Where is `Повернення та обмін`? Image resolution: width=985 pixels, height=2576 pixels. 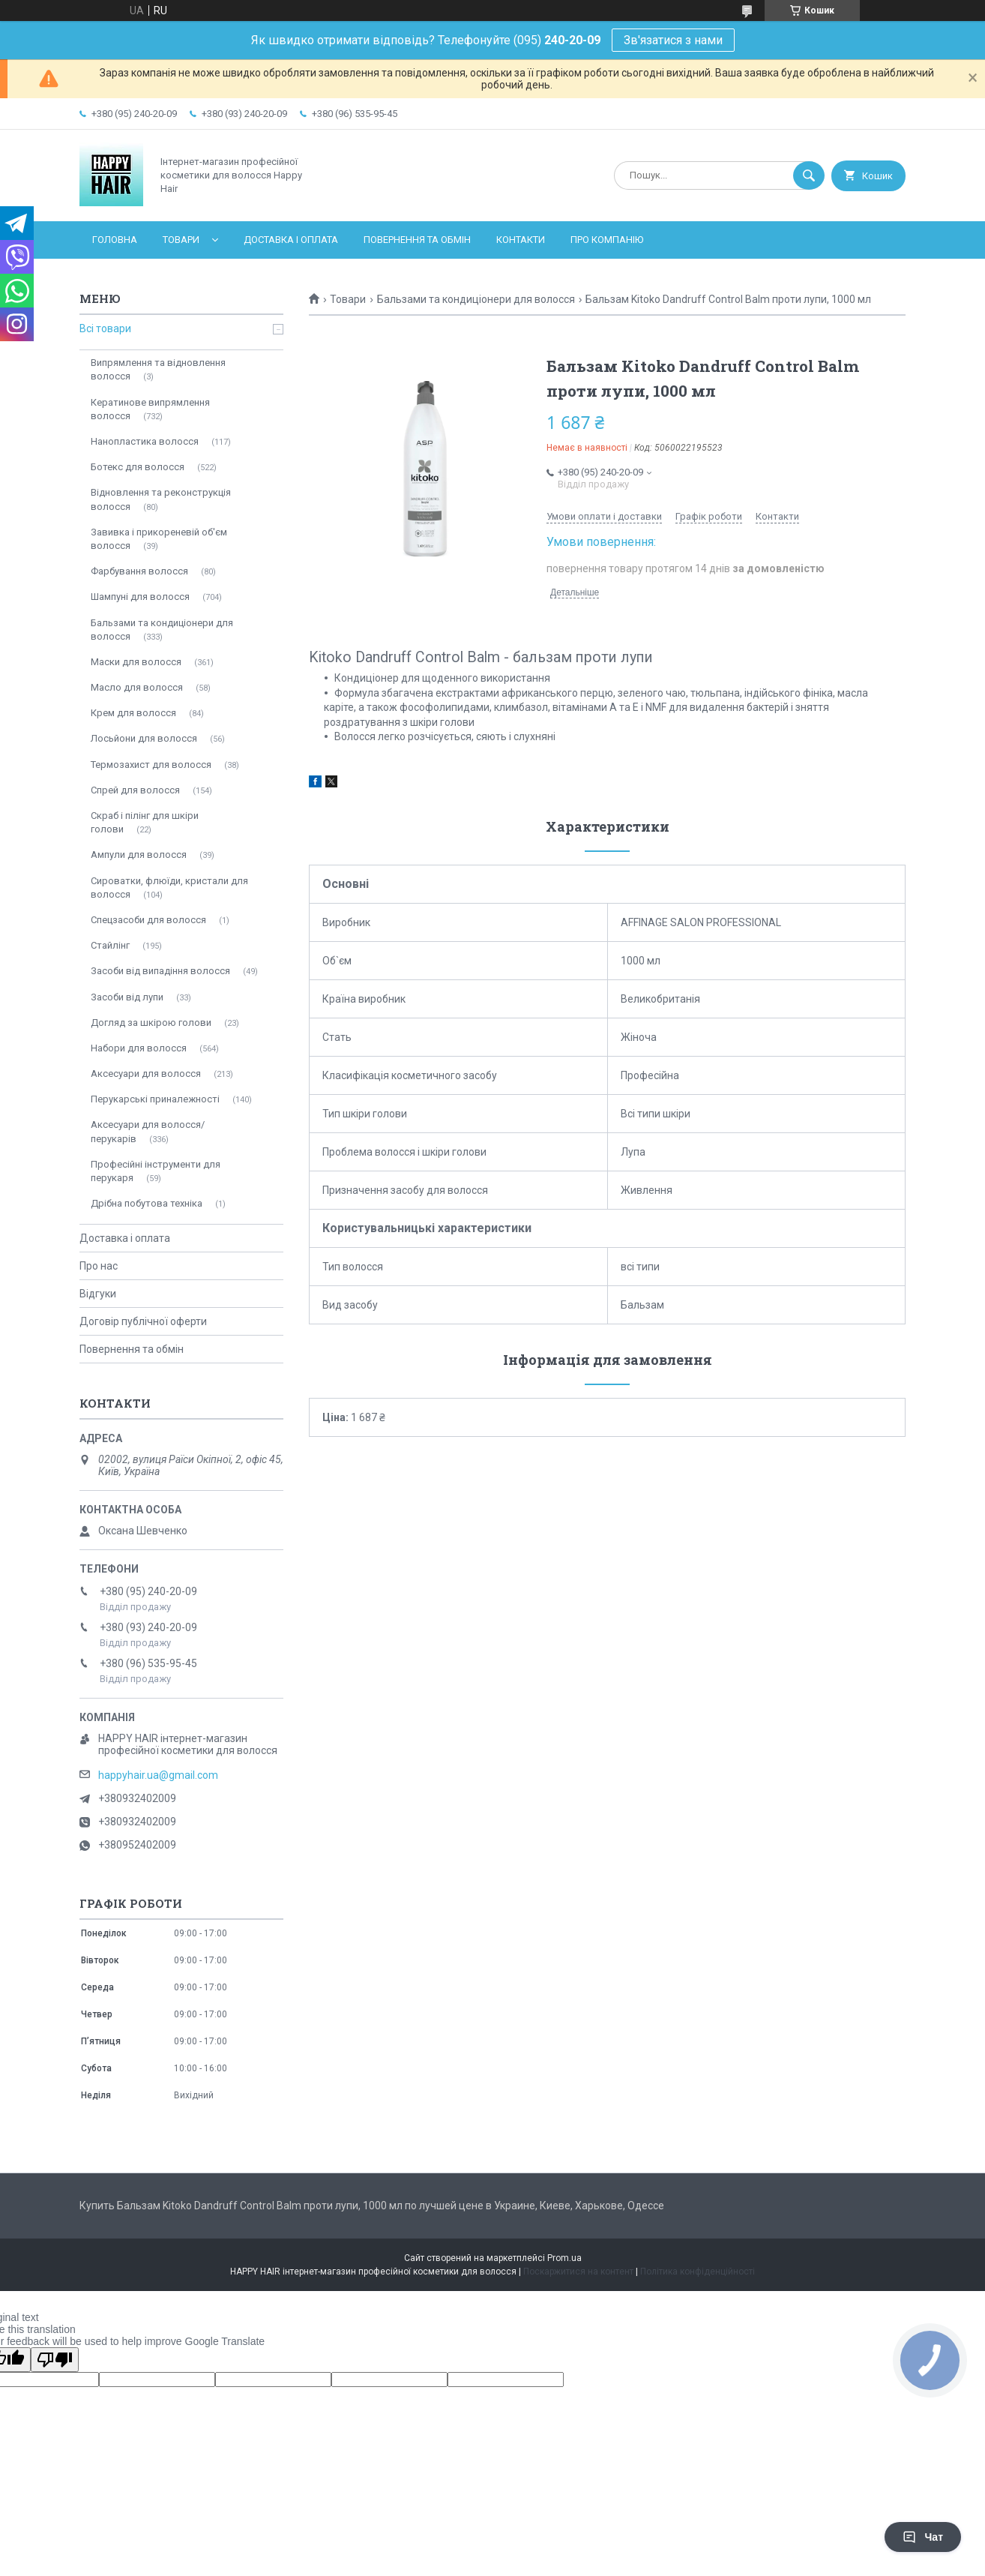
Повернення та обмін is located at coordinates (417, 239).